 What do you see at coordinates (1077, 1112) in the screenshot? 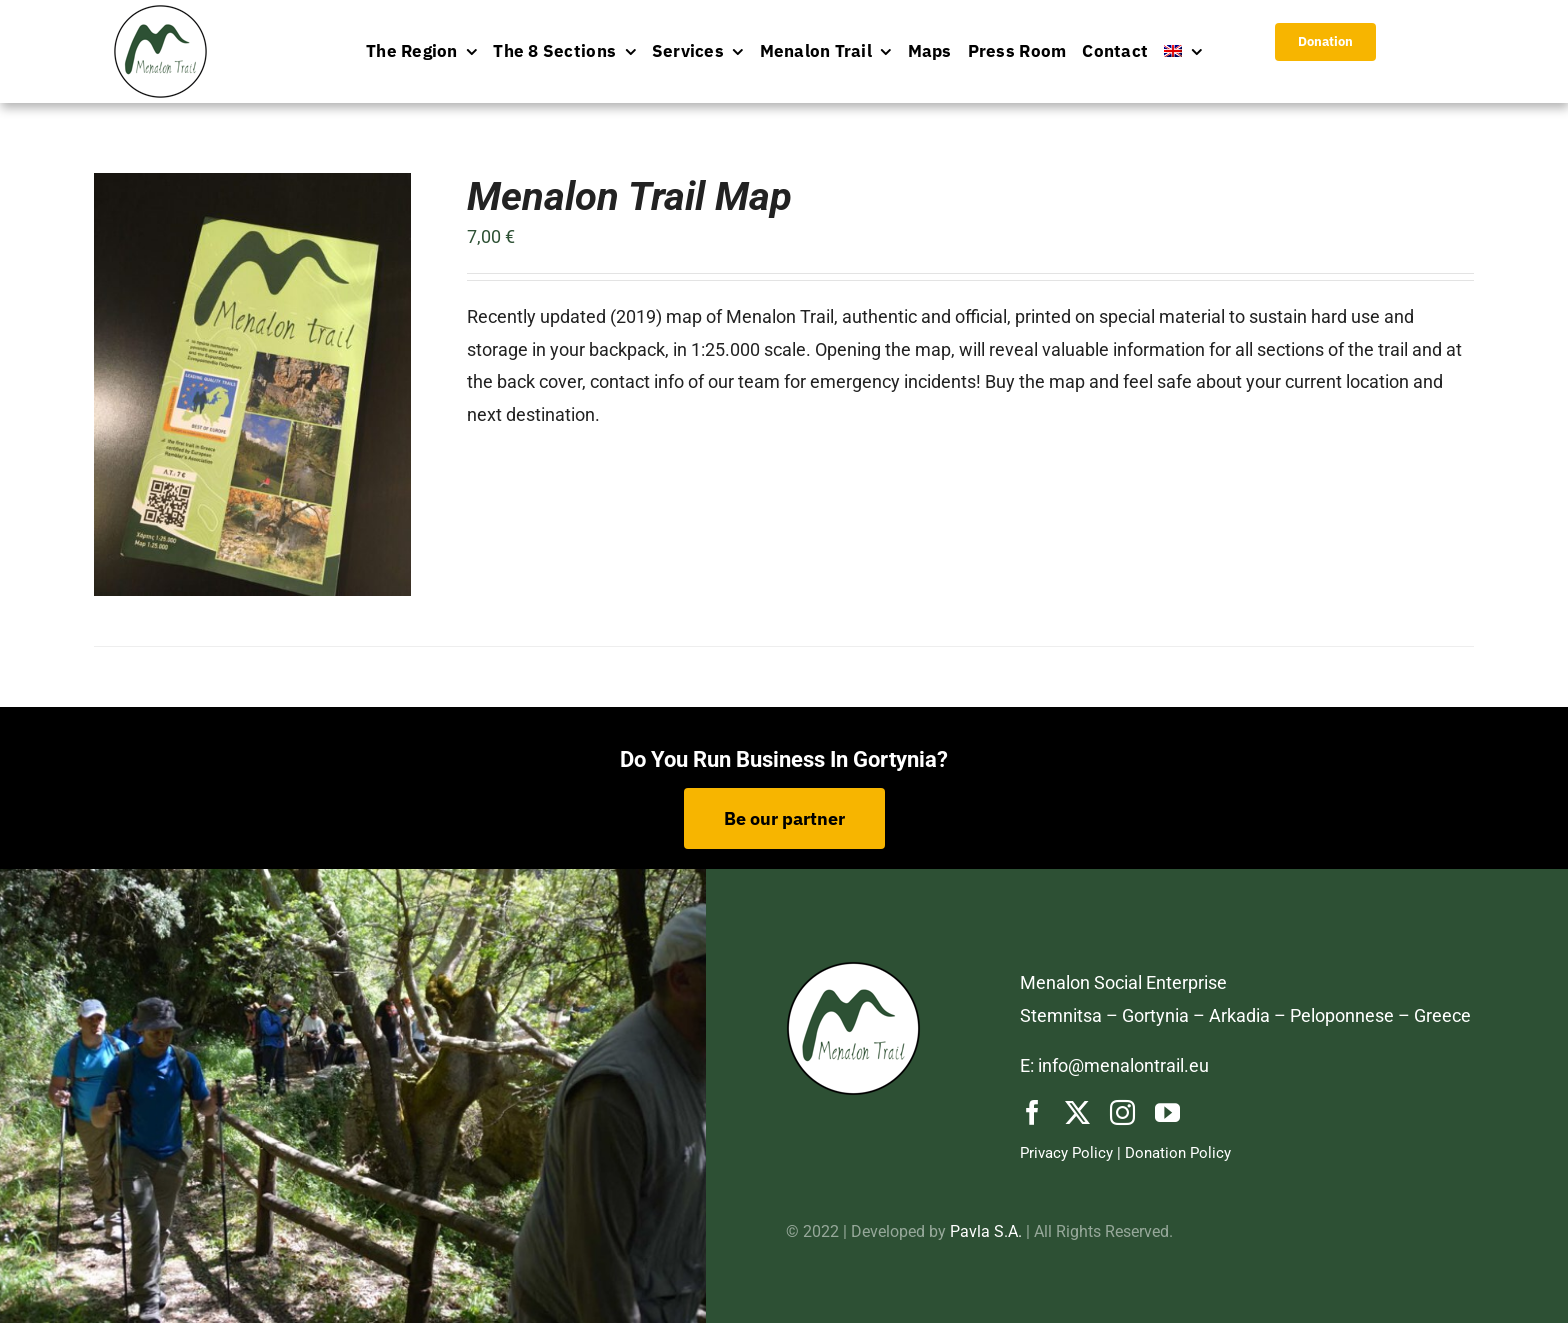
I see `[twitter]` at bounding box center [1077, 1112].